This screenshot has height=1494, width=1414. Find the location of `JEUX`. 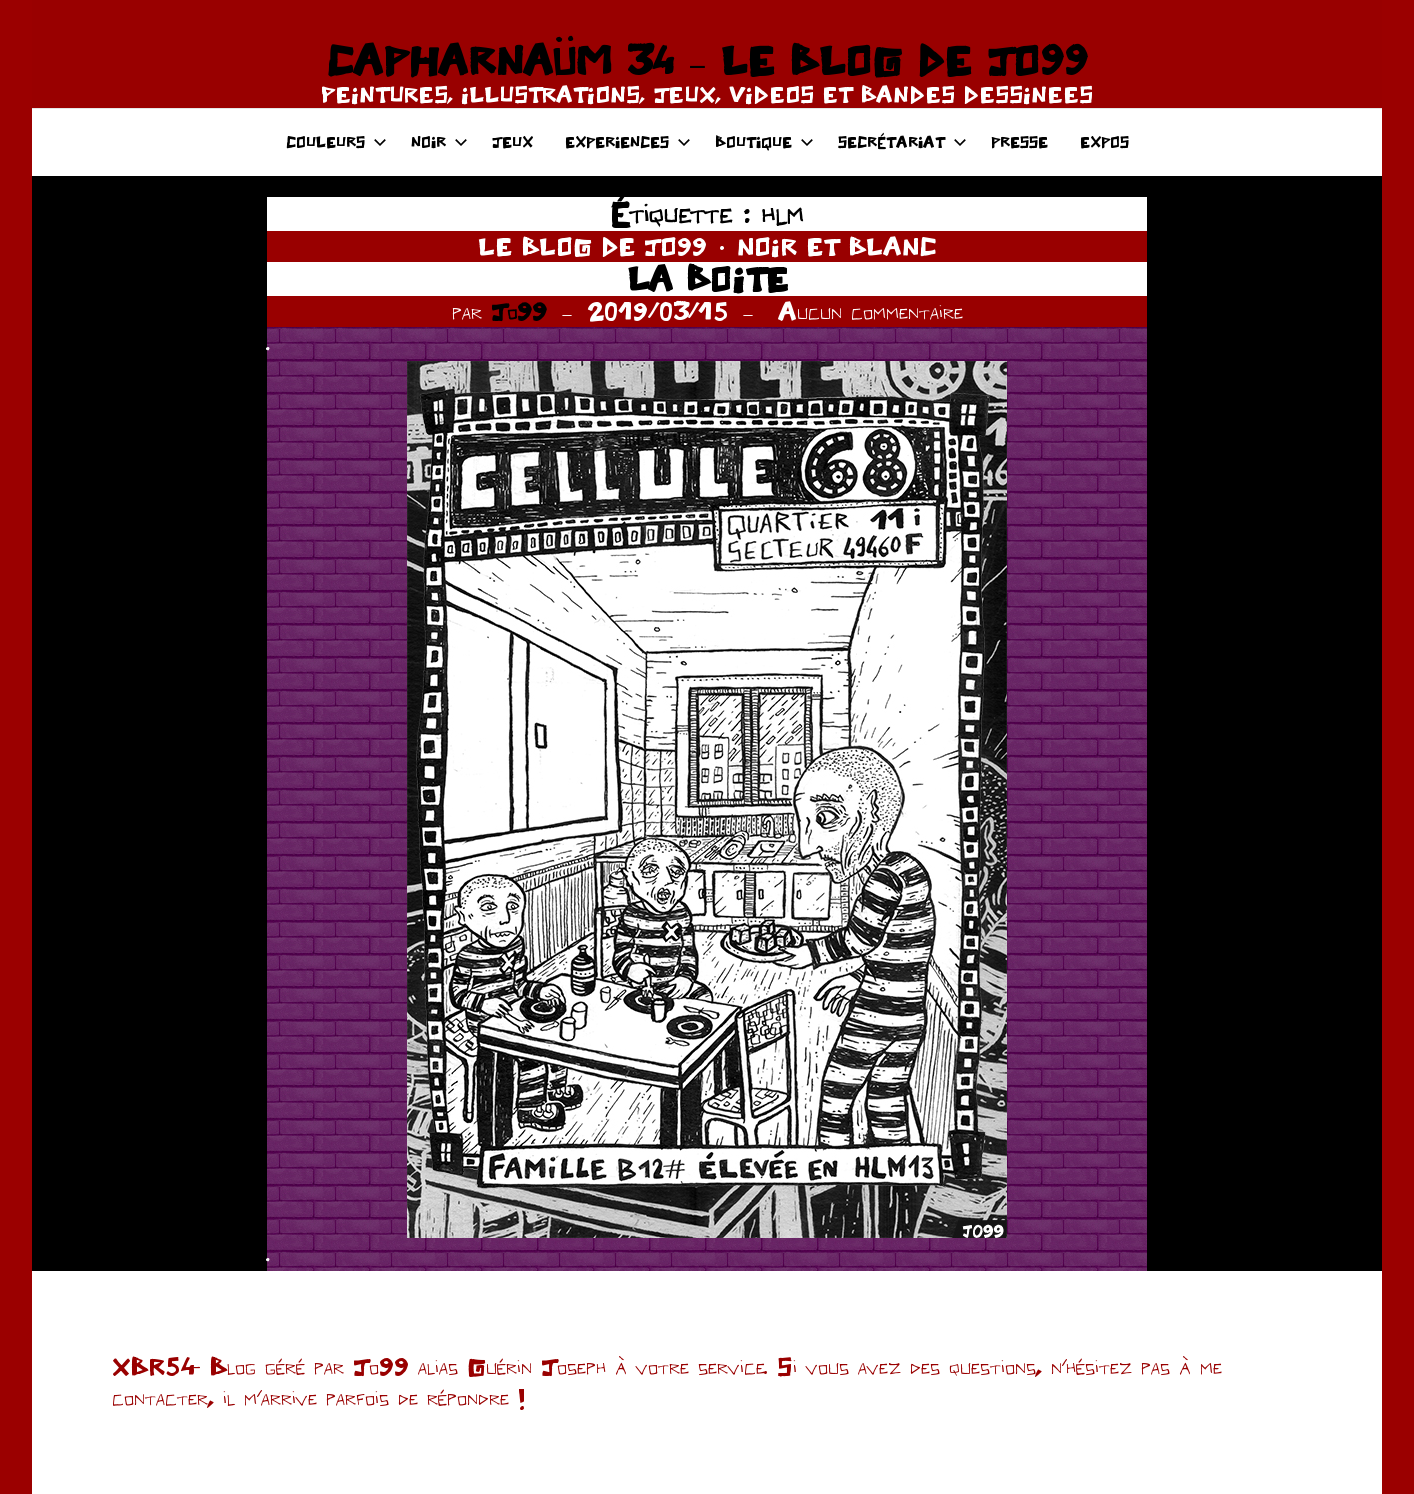

JEUX is located at coordinates (512, 141).